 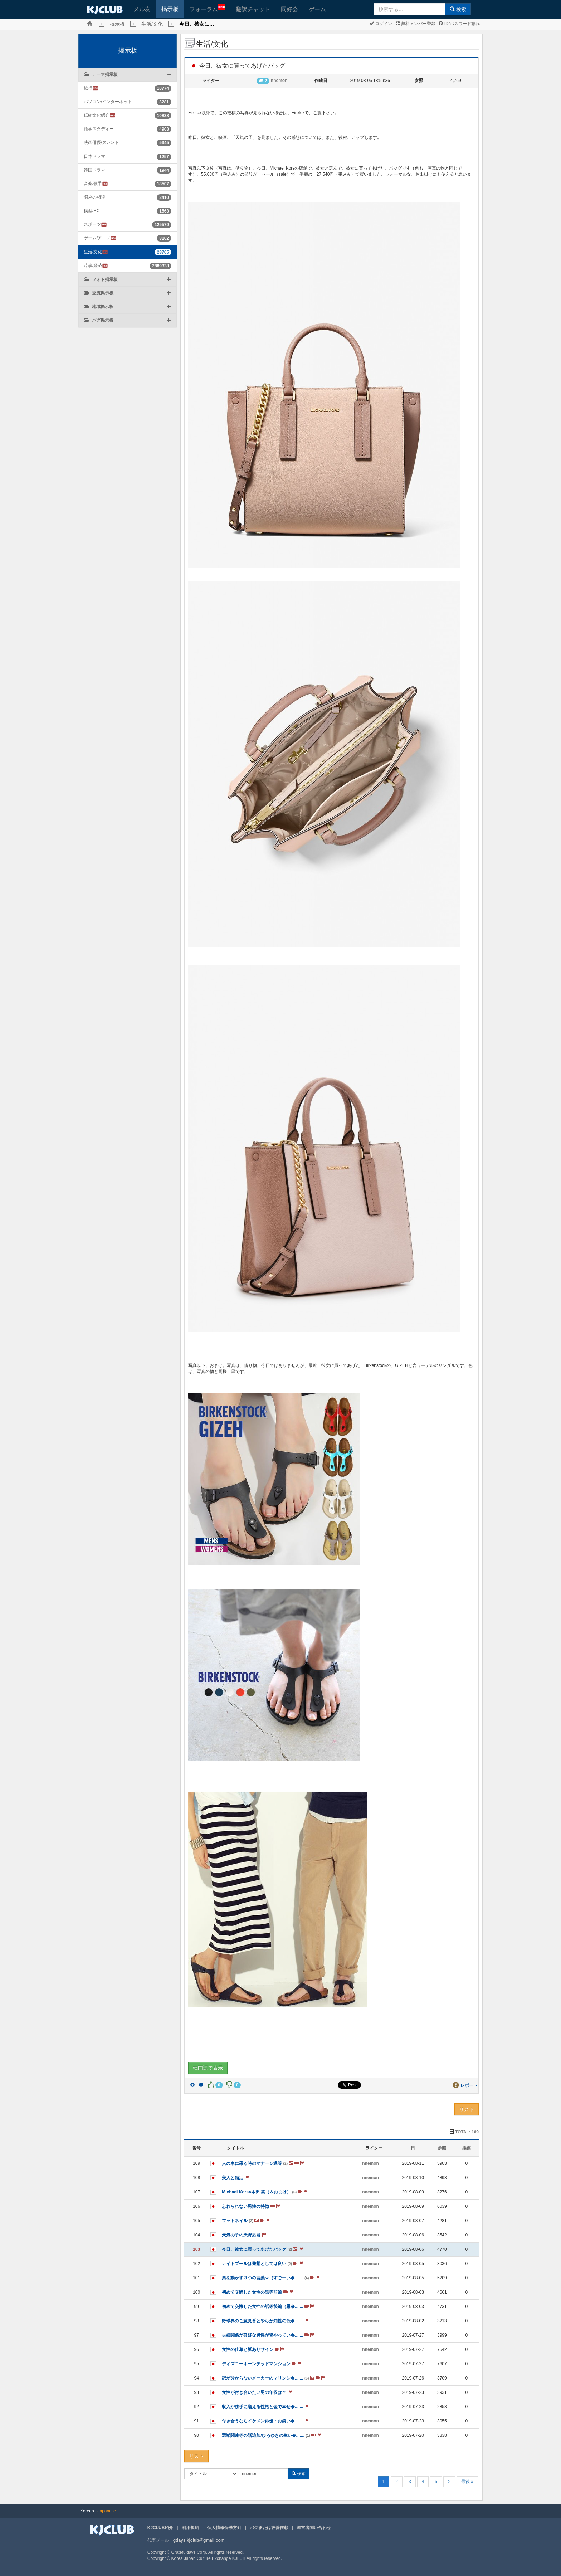 I want to click on 映画俳優/タレント, so click(x=101, y=142).